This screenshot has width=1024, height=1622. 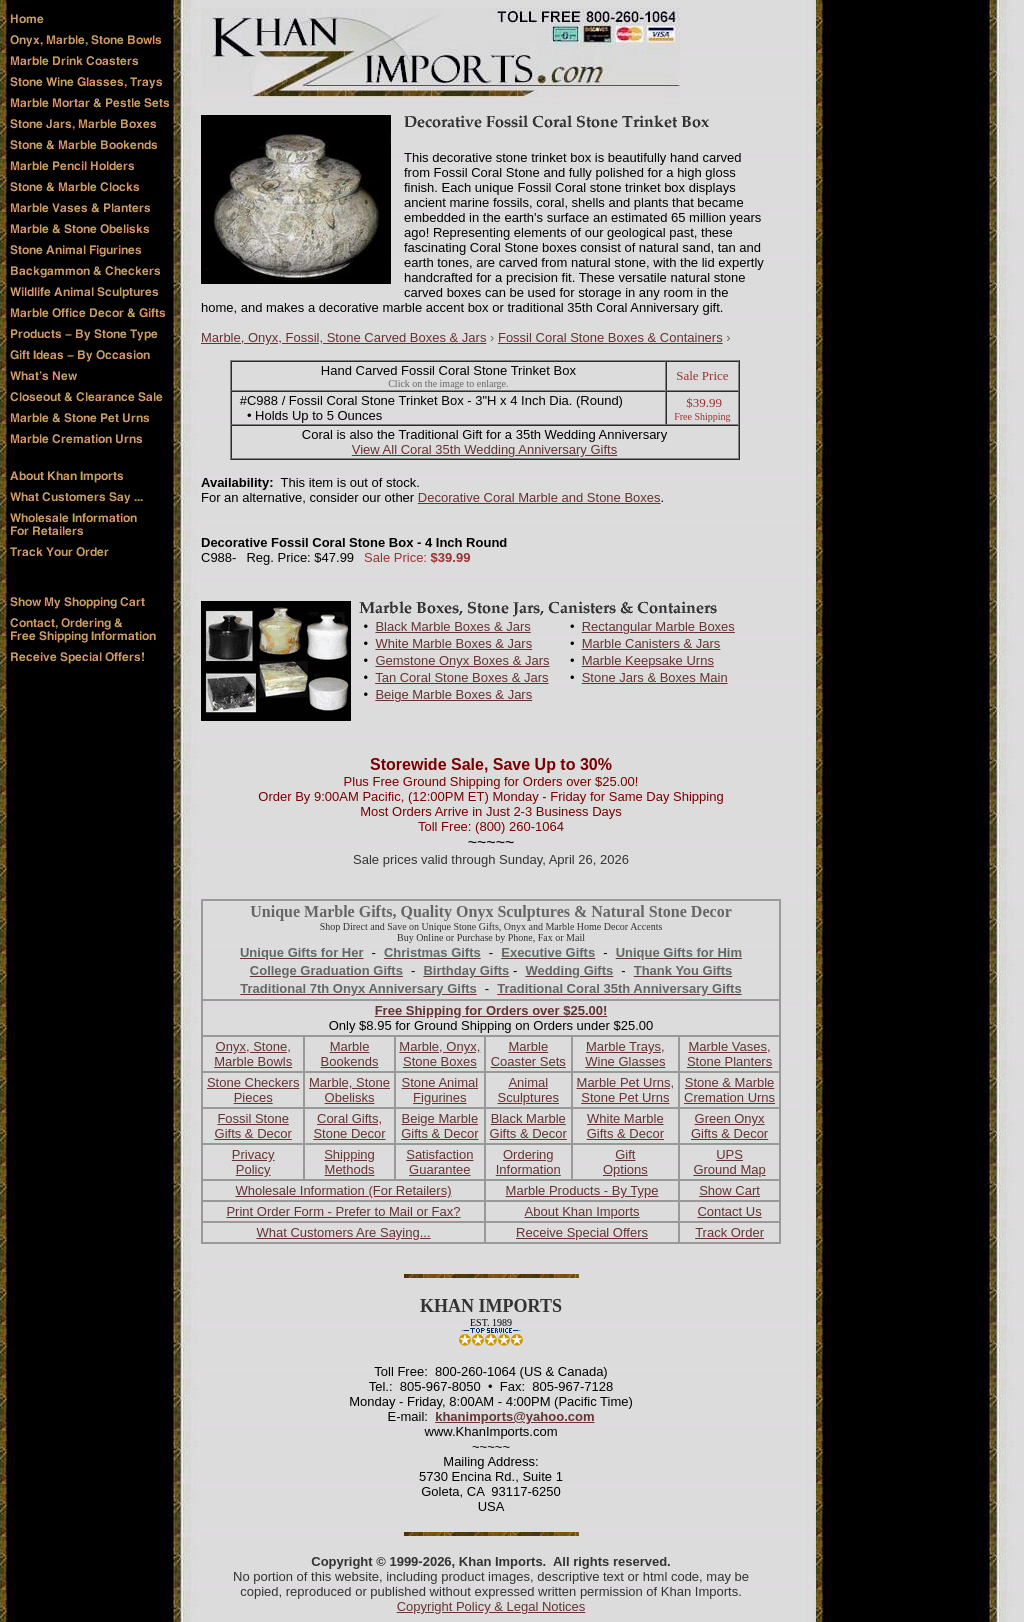 What do you see at coordinates (462, 660) in the screenshot?
I see `Gemstone Onyx Boxes & Jars` at bounding box center [462, 660].